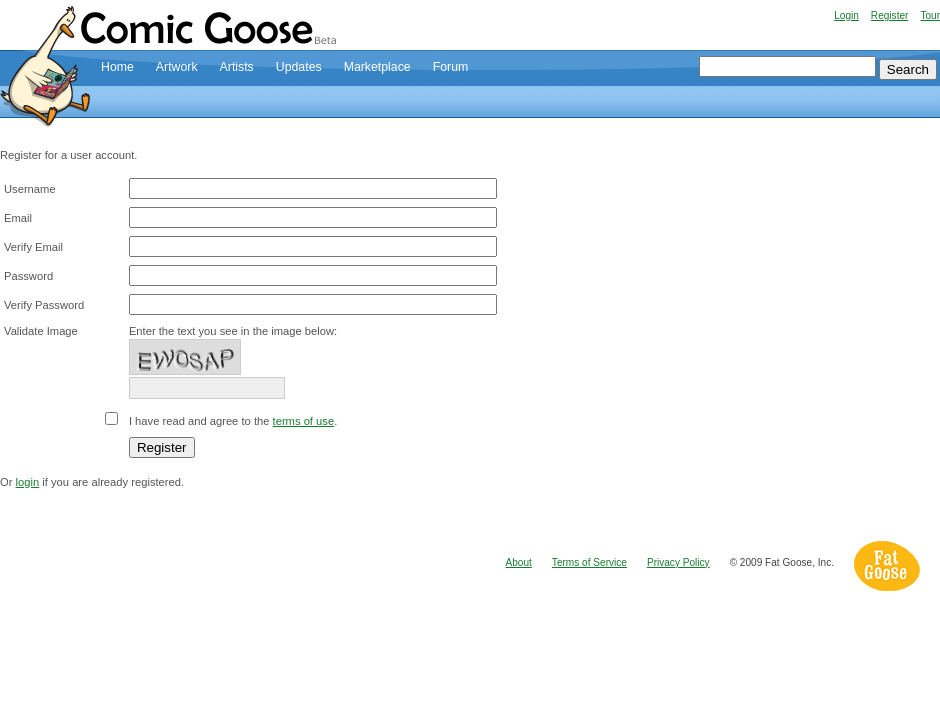 This screenshot has width=940, height=720. I want to click on login, so click(28, 482).